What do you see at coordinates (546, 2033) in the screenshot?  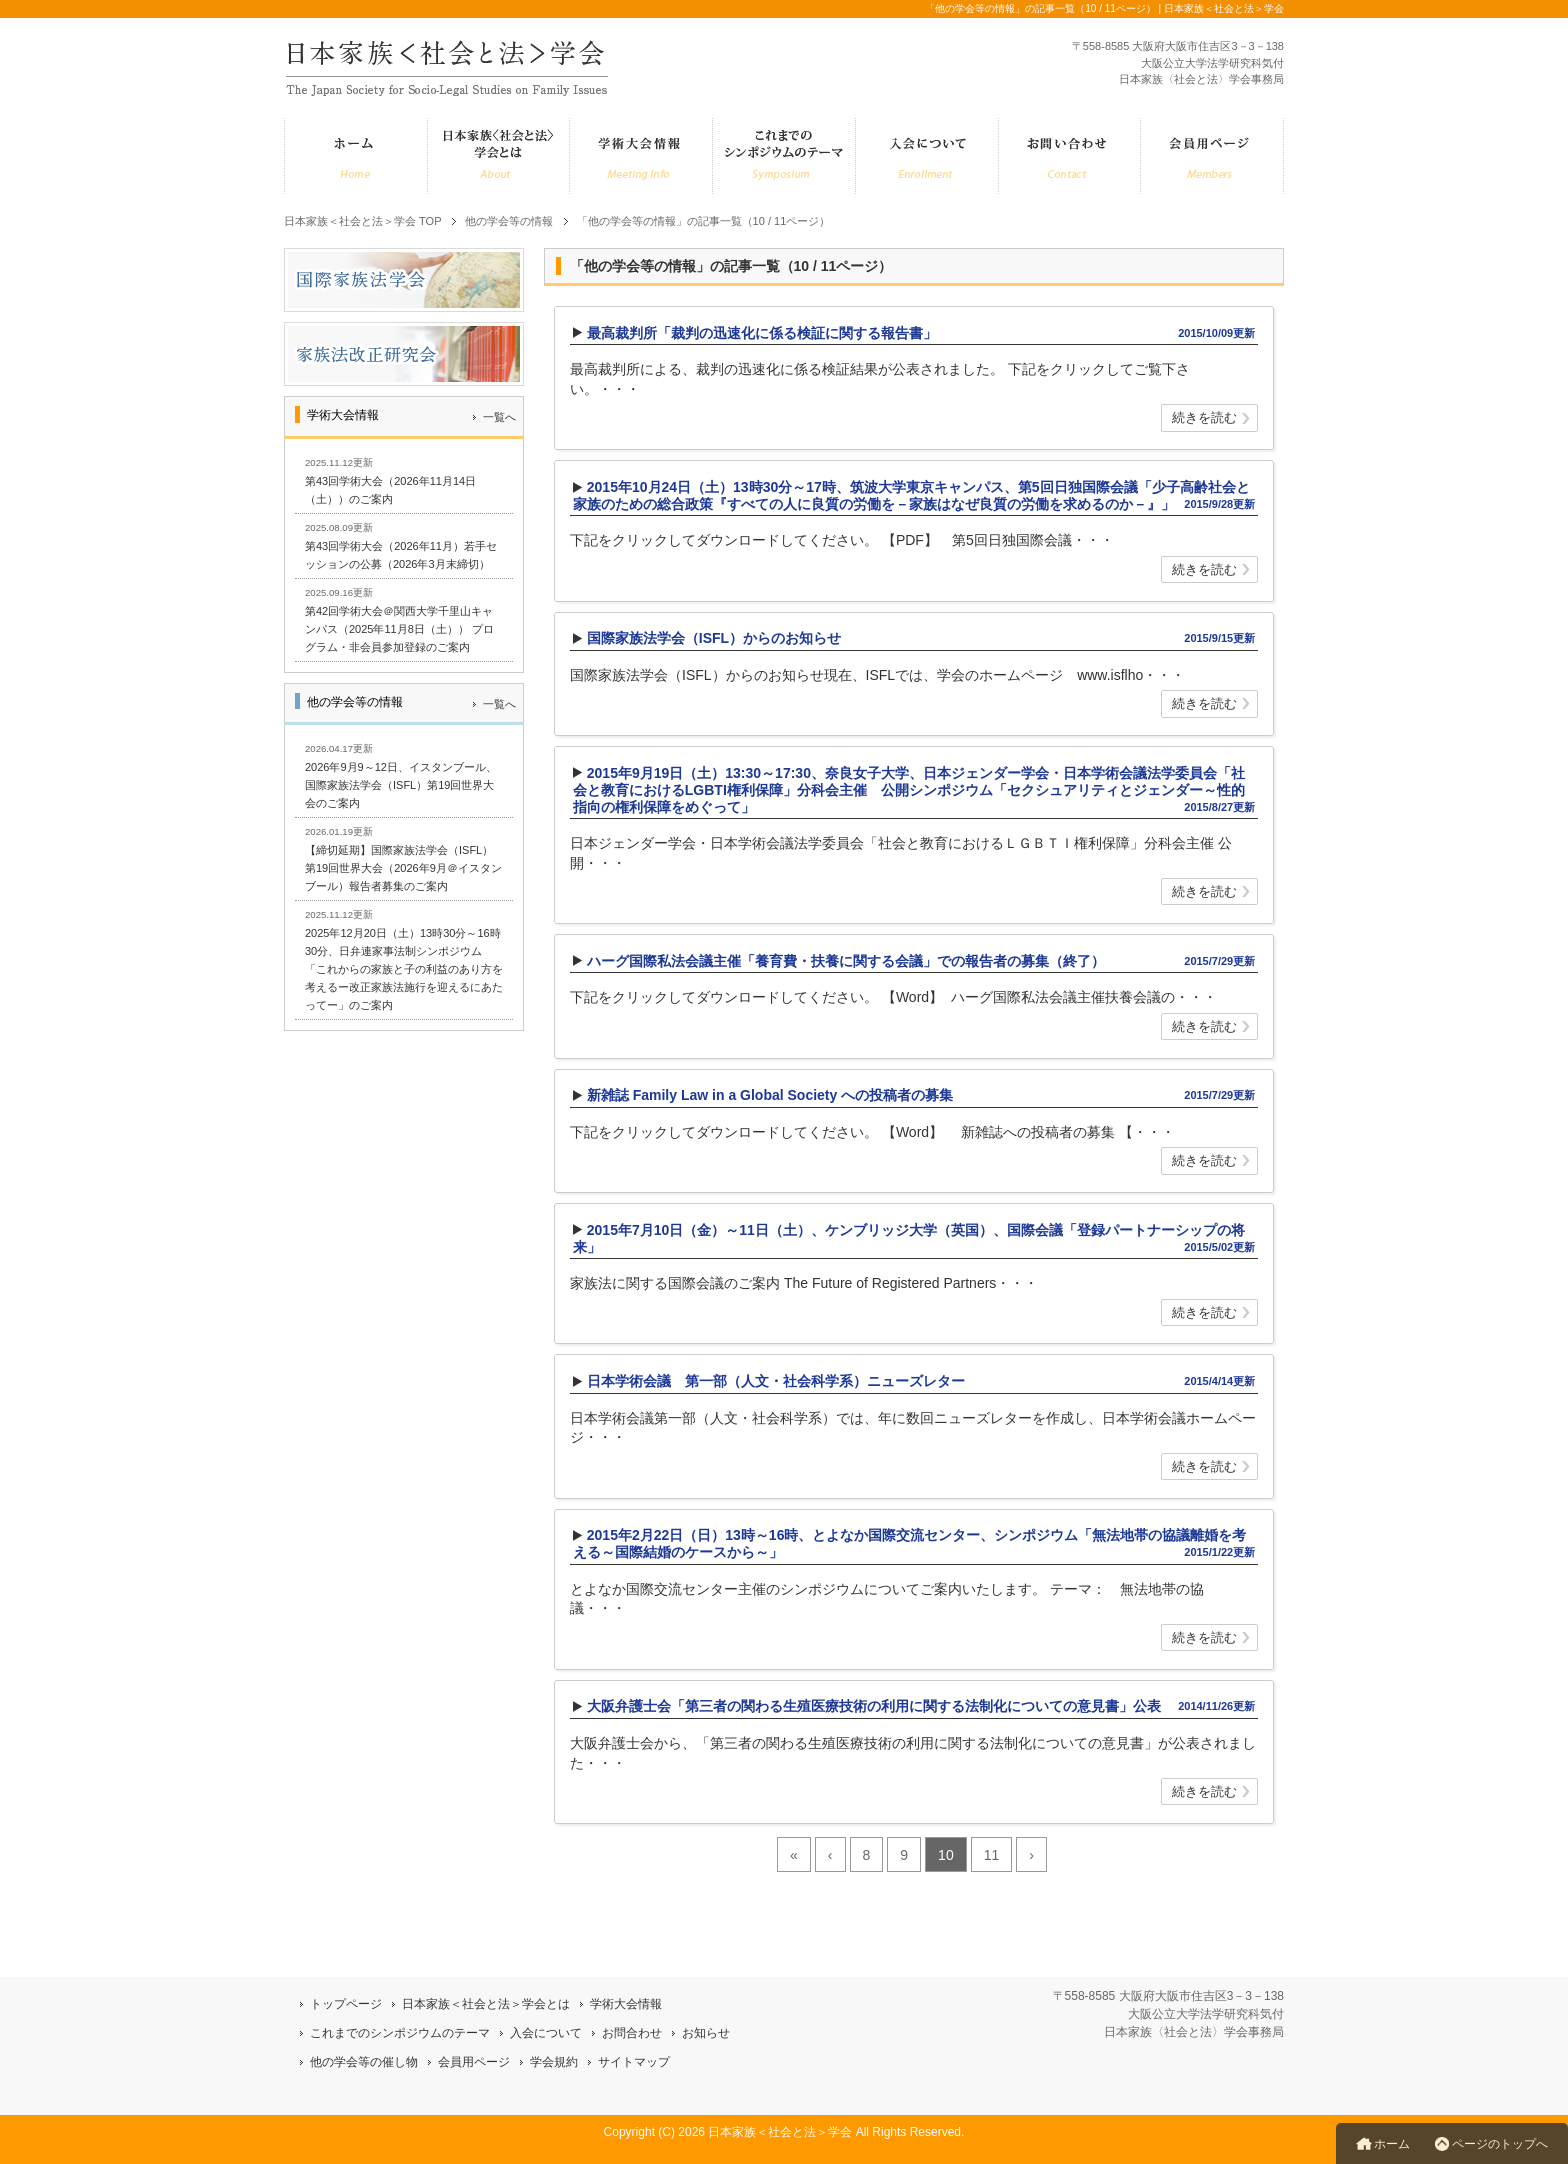 I see `入会について` at bounding box center [546, 2033].